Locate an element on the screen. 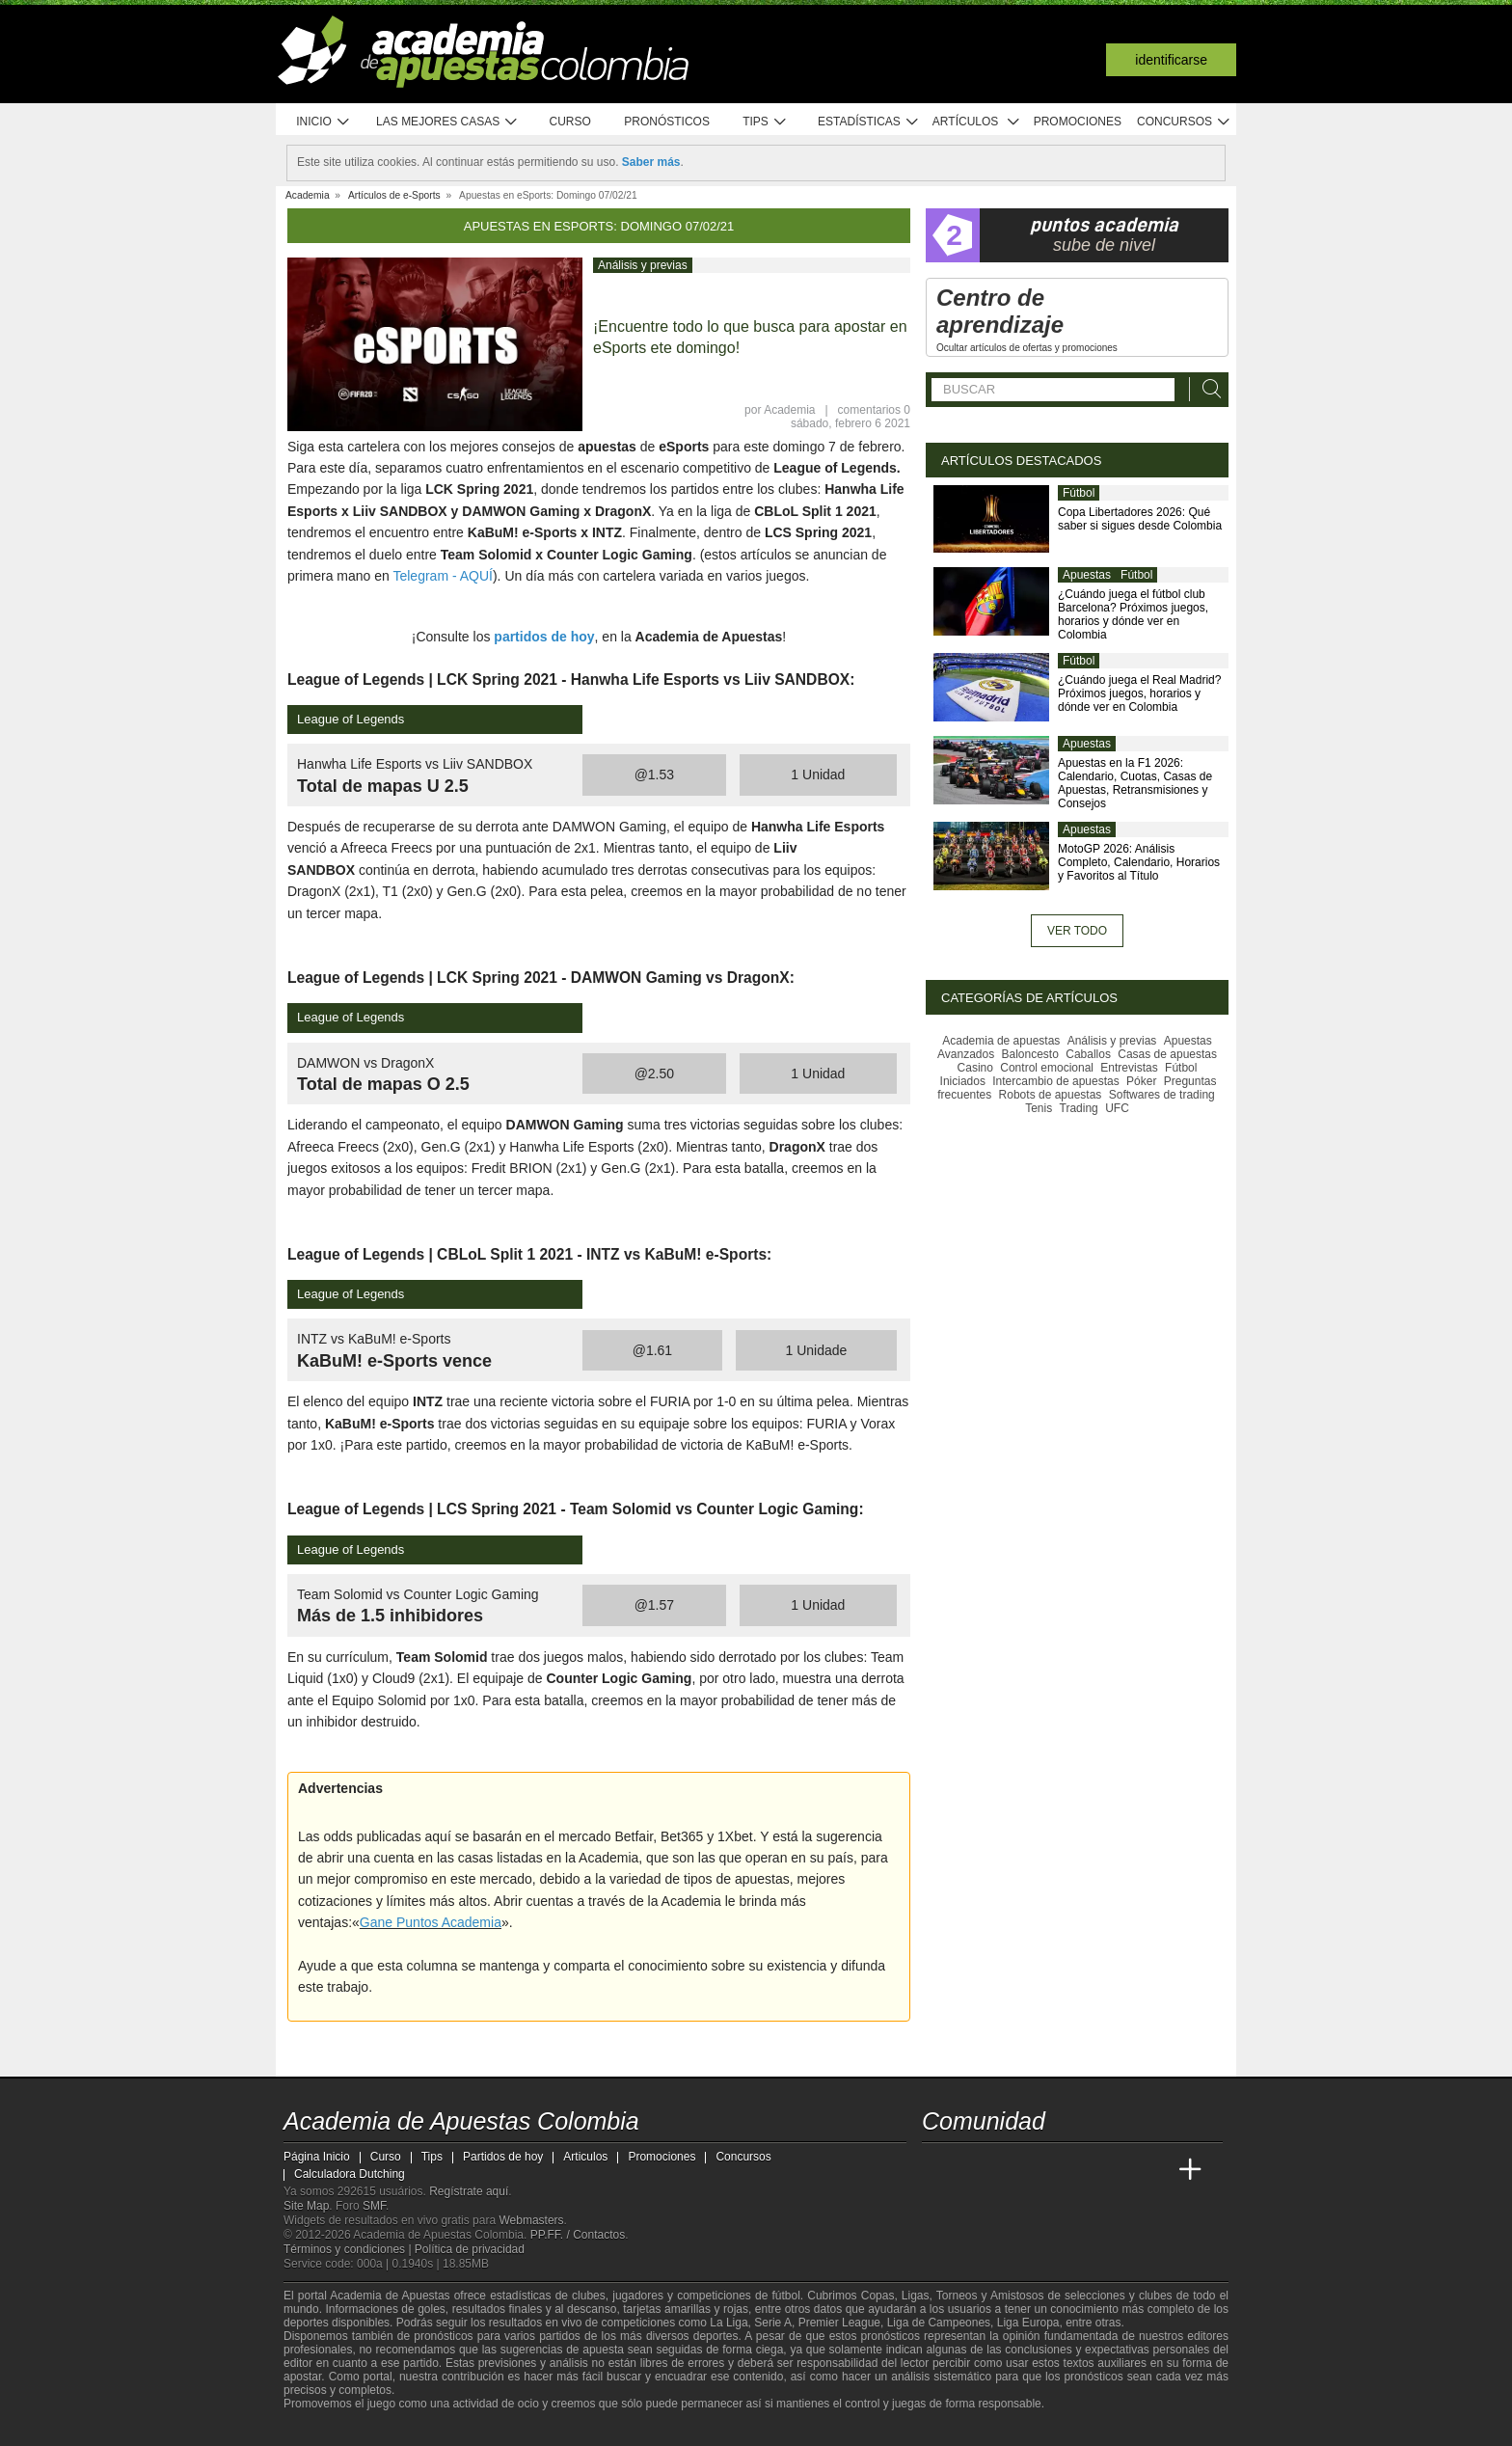  Casas de apuestas is located at coordinates (1167, 1054).